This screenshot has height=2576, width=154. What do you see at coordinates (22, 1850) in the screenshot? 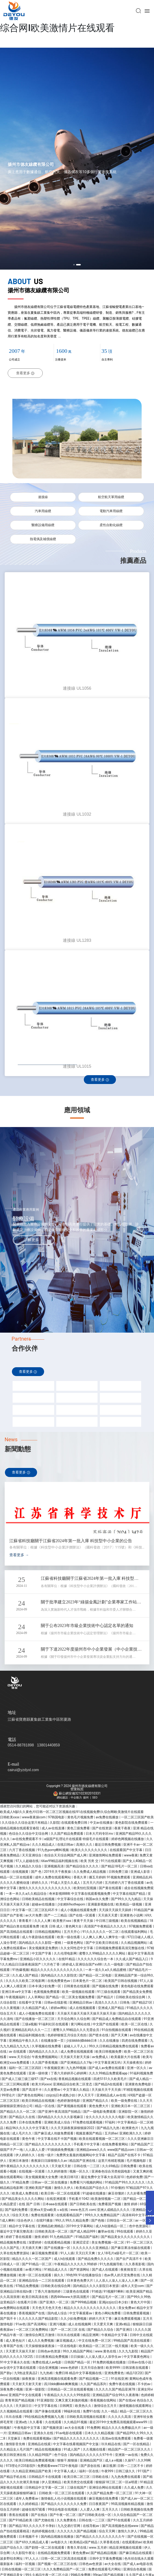
I see `六月丁香在线视频` at bounding box center [22, 1850].